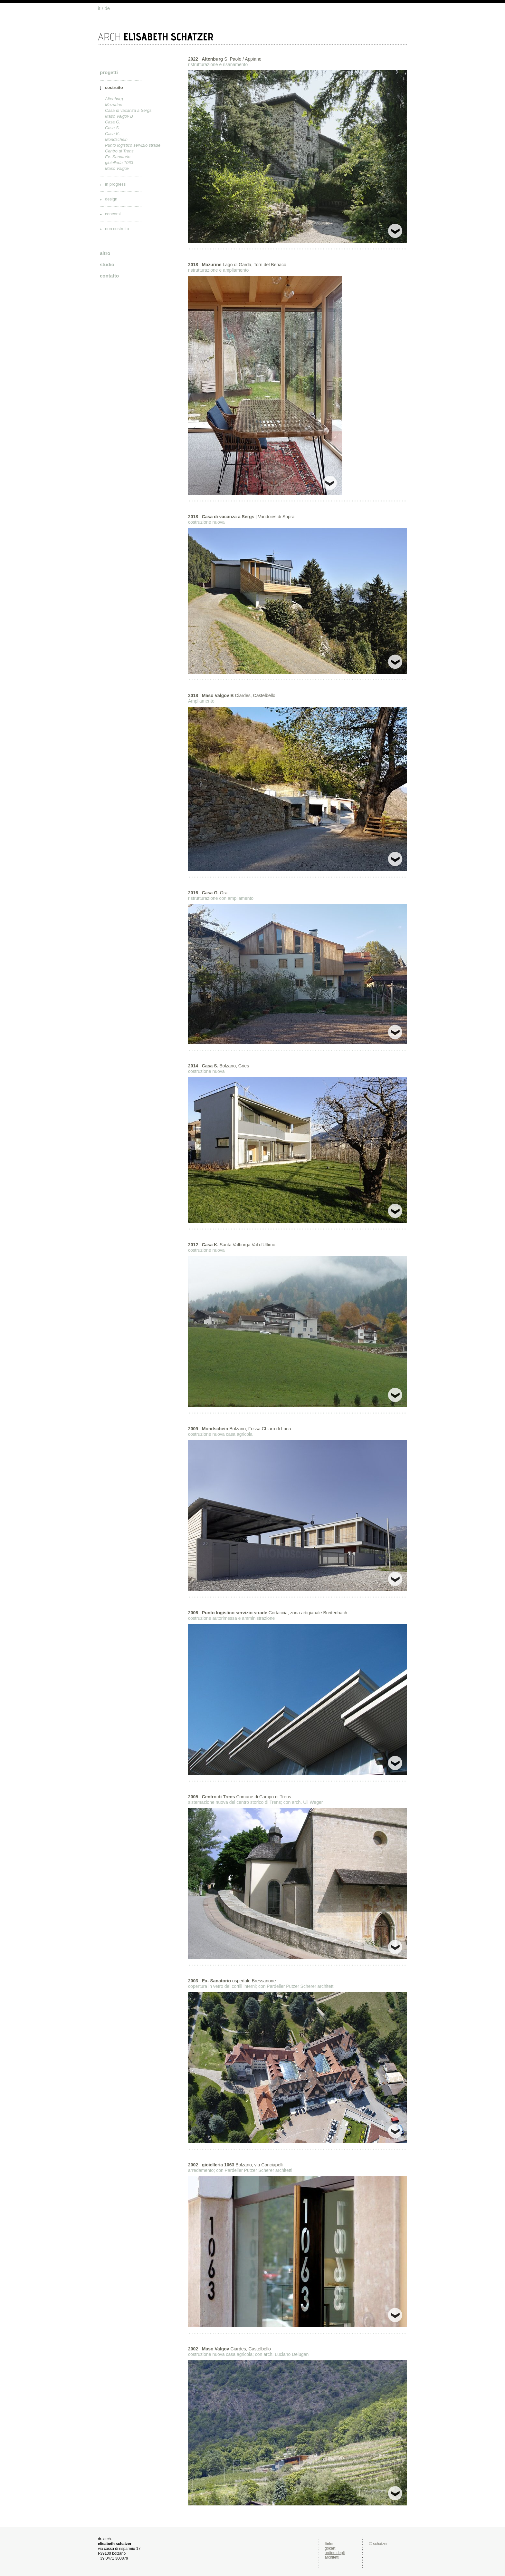  I want to click on costruito, so click(114, 87).